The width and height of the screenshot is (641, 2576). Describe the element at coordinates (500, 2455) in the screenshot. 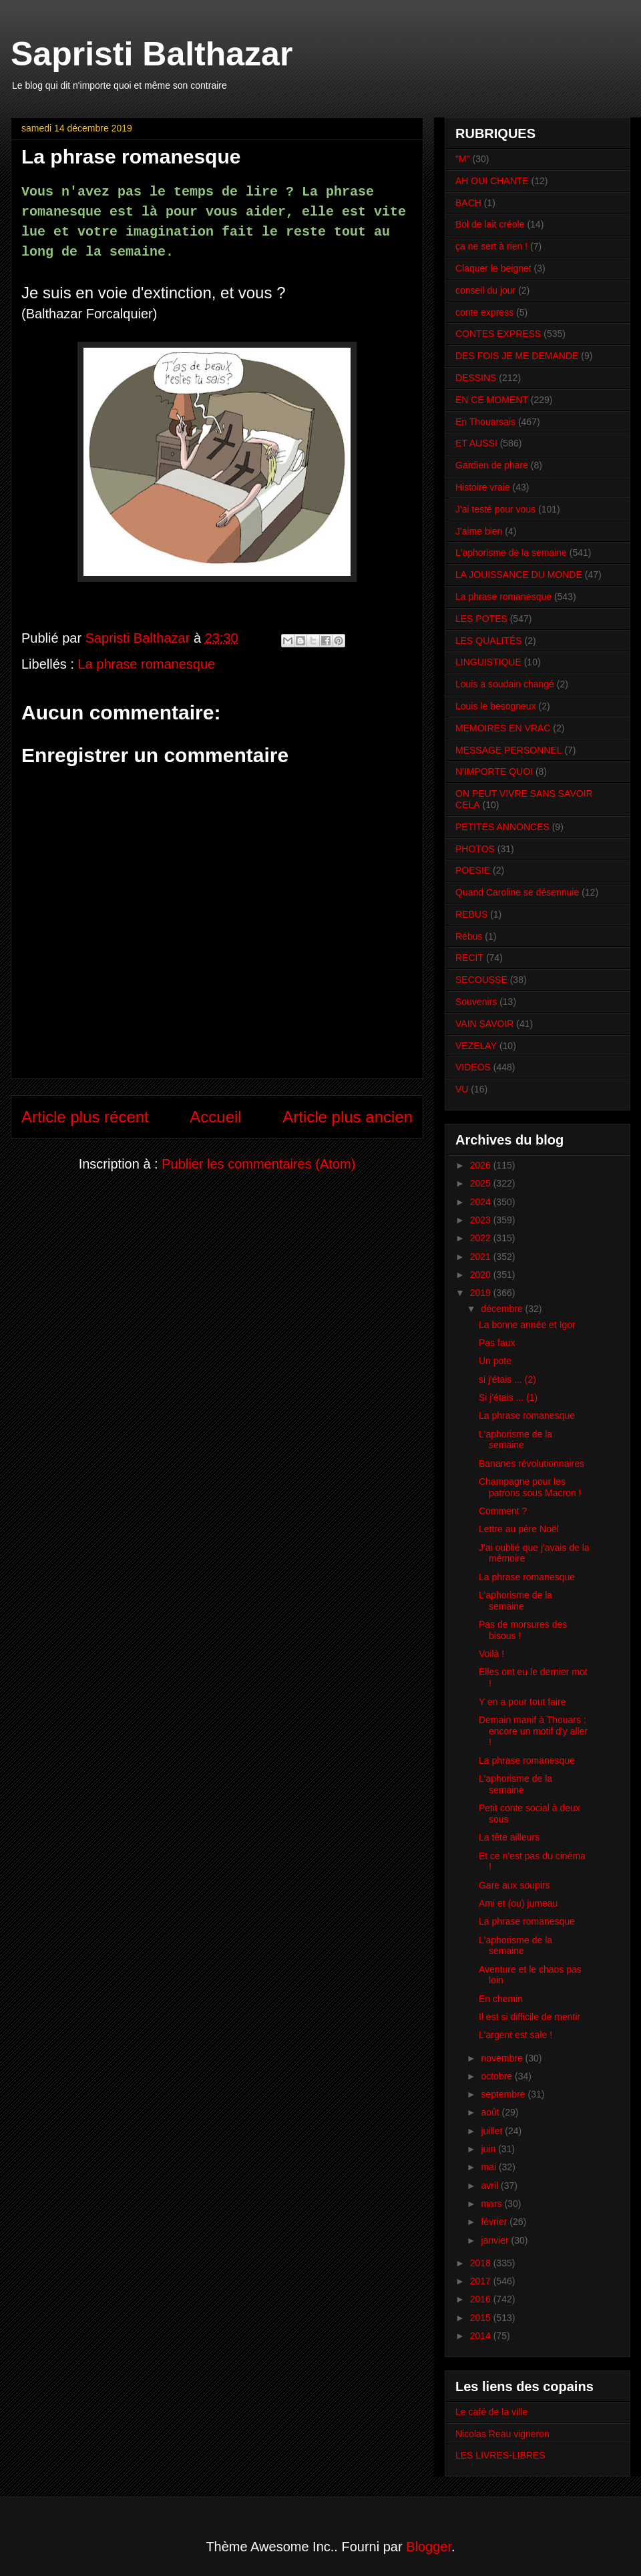

I see `LES LIVRES-LIBRES` at that location.